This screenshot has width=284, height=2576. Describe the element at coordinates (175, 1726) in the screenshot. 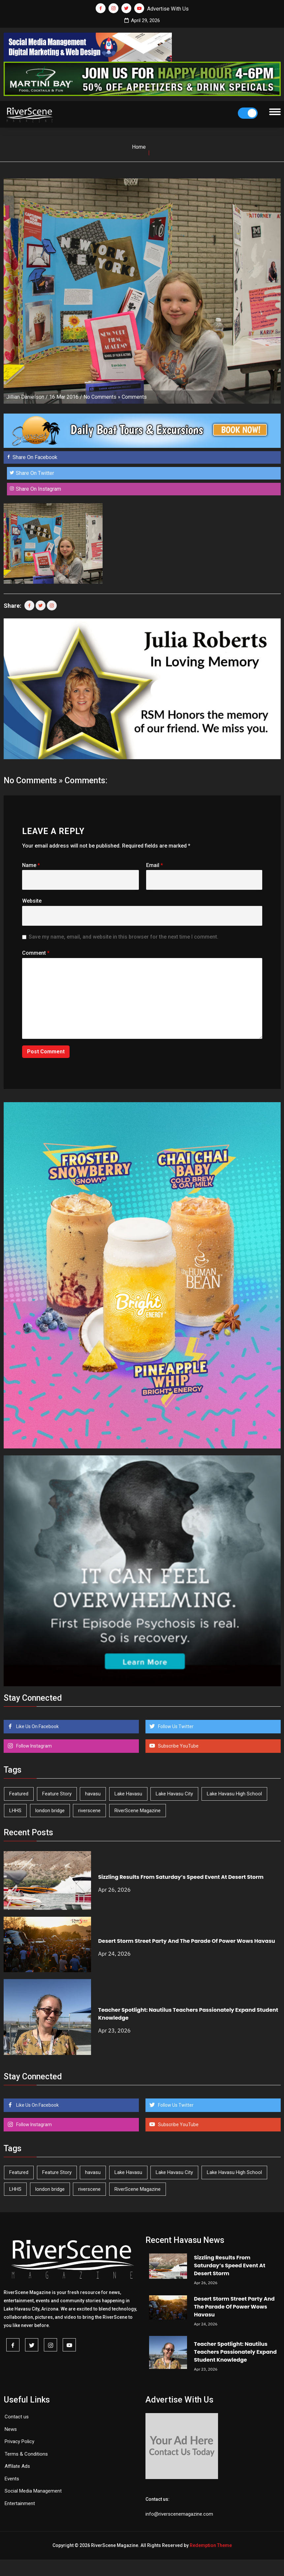

I see `Follow Us Twitter` at that location.